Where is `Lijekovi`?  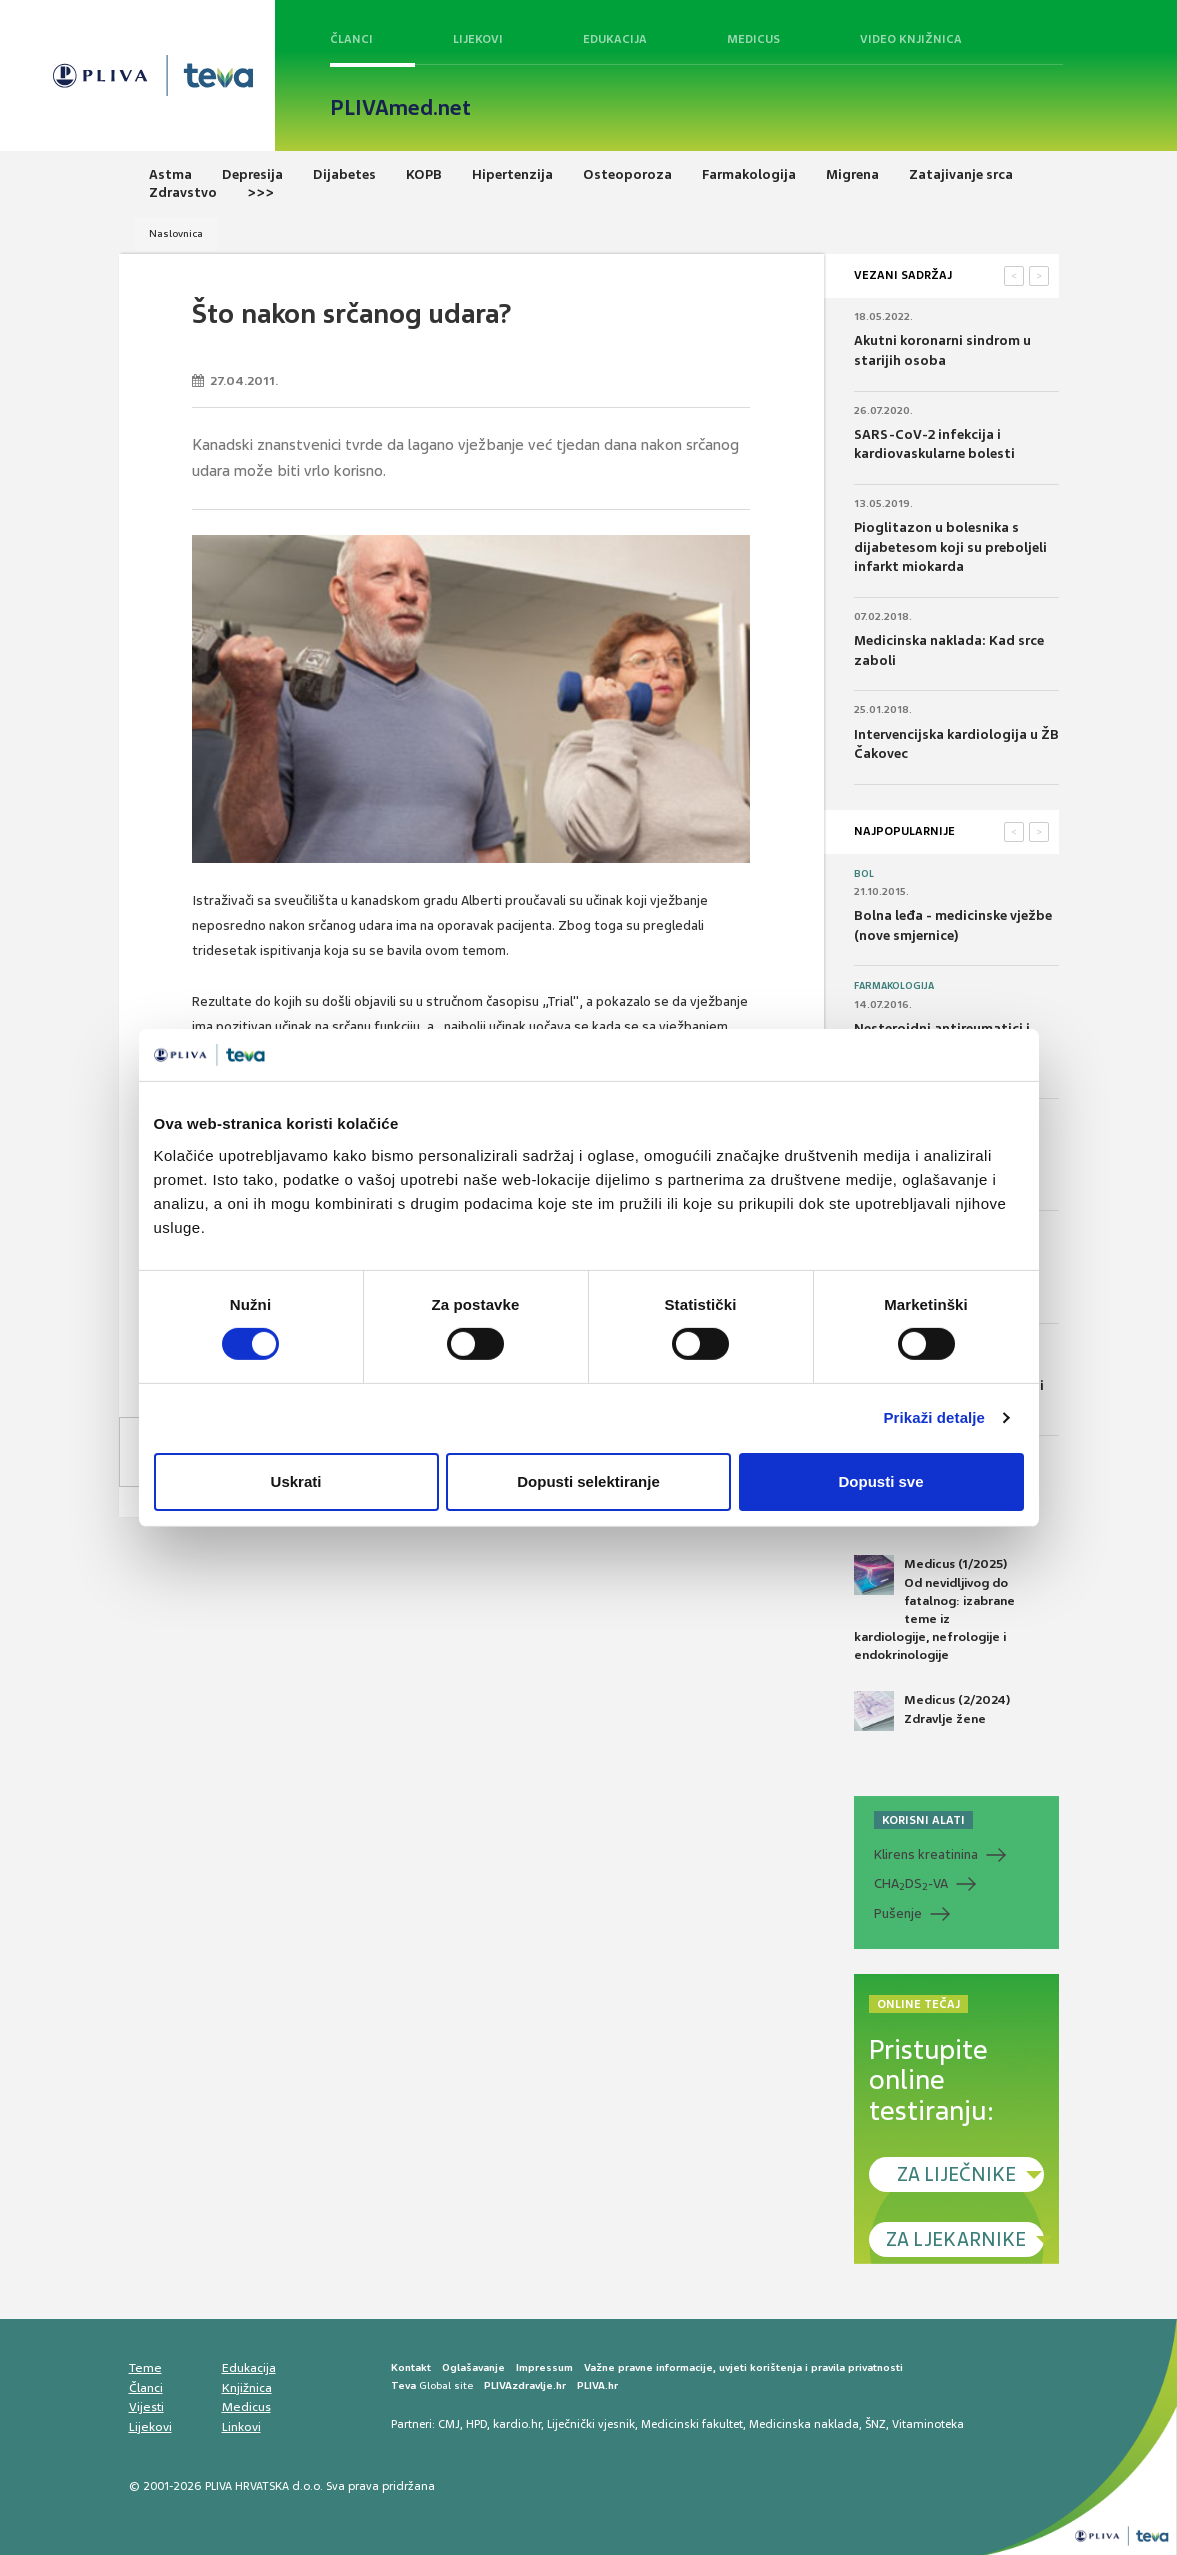 Lijekovi is located at coordinates (478, 39).